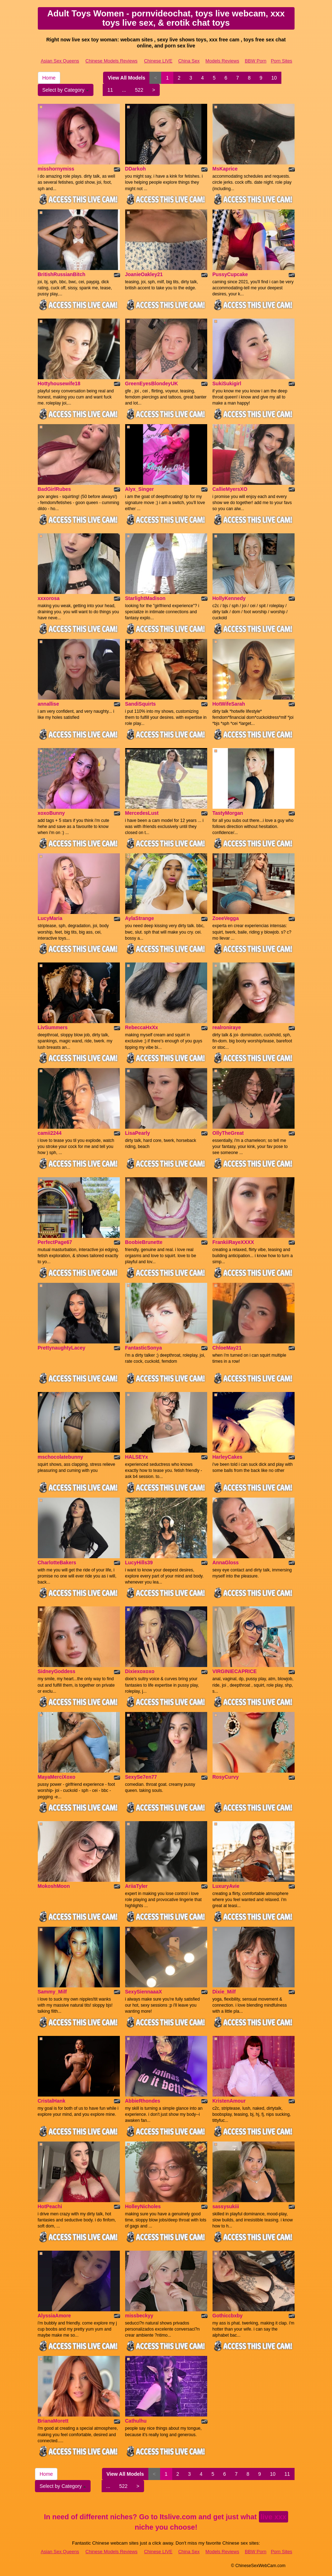 Image resolution: width=332 pixels, height=2576 pixels. What do you see at coordinates (226, 1562) in the screenshot?
I see `AnnaGloss` at bounding box center [226, 1562].